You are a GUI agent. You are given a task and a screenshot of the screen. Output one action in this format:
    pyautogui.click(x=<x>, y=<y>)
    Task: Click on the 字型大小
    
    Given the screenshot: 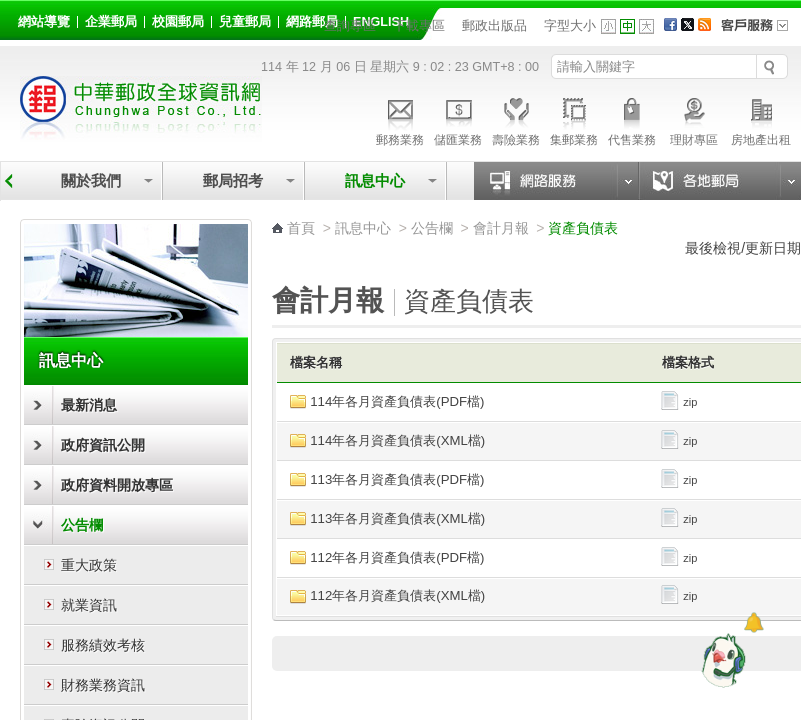 What is the action you would take?
    pyautogui.click(x=570, y=25)
    